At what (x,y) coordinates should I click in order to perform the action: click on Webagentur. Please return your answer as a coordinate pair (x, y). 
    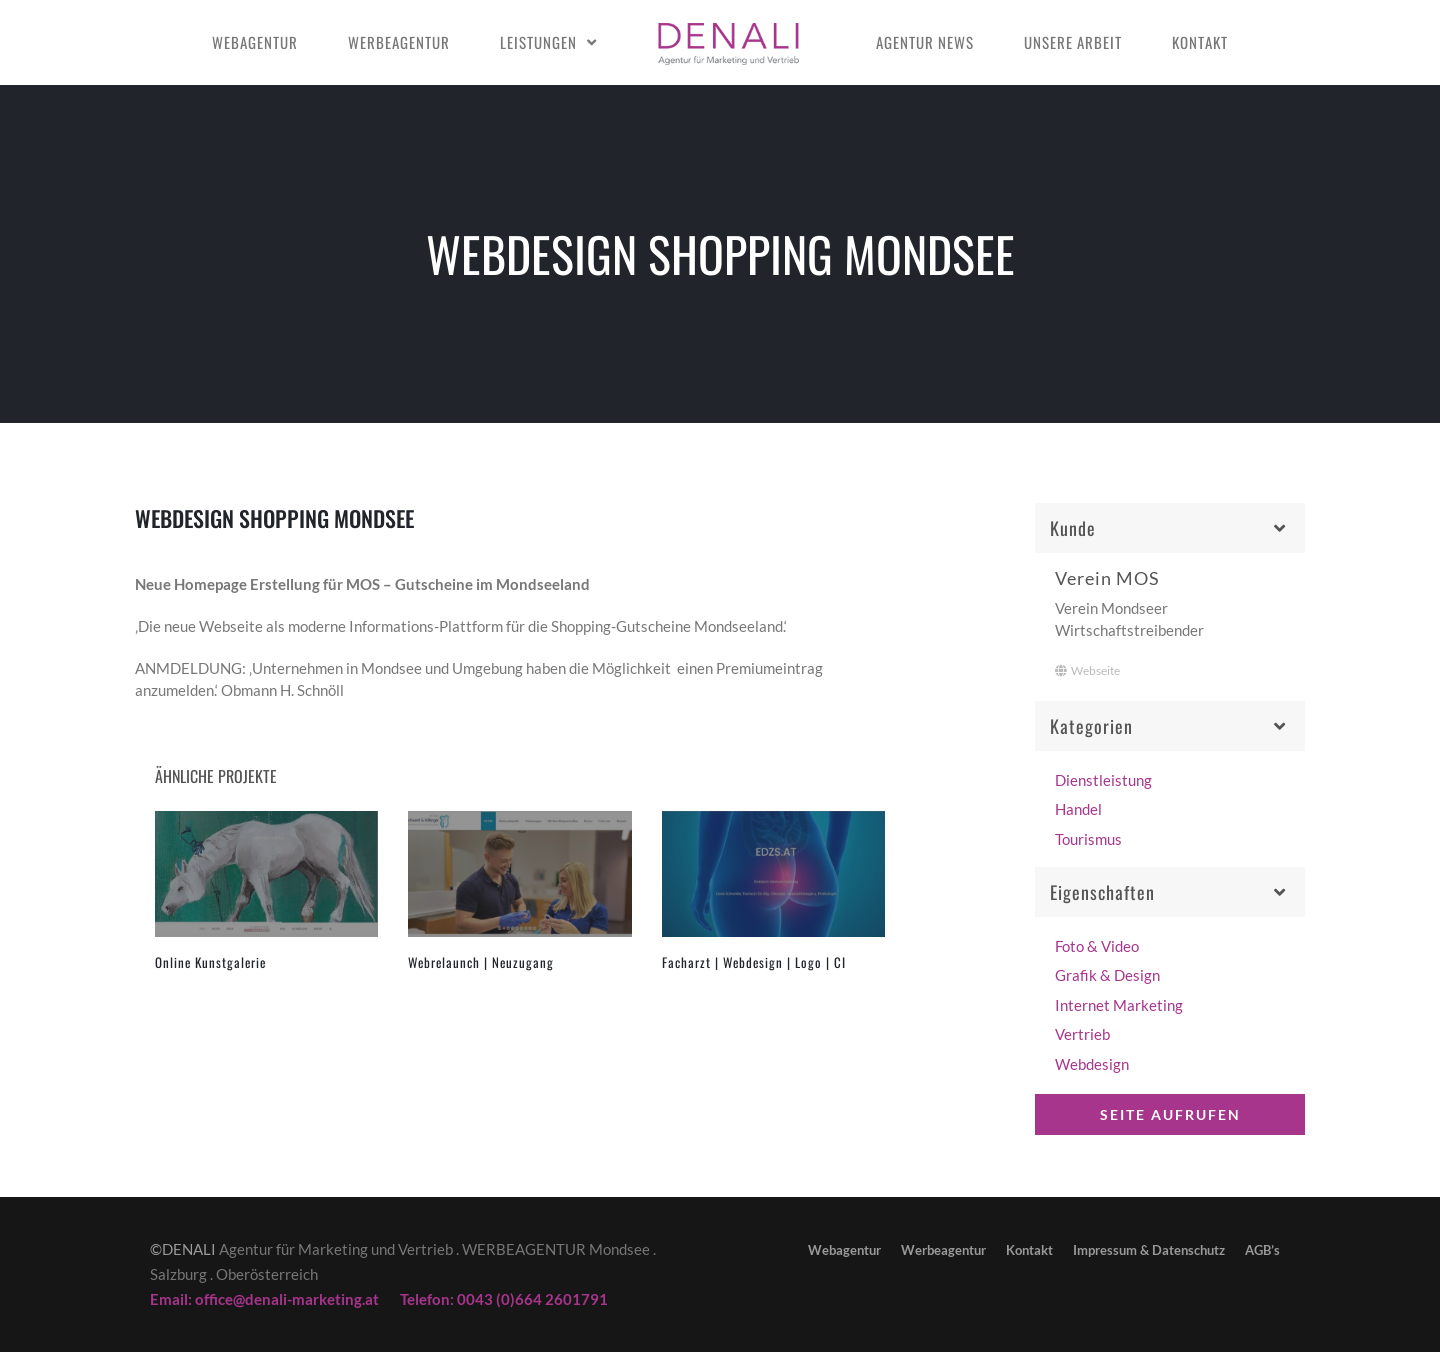
    Looking at the image, I should click on (255, 42).